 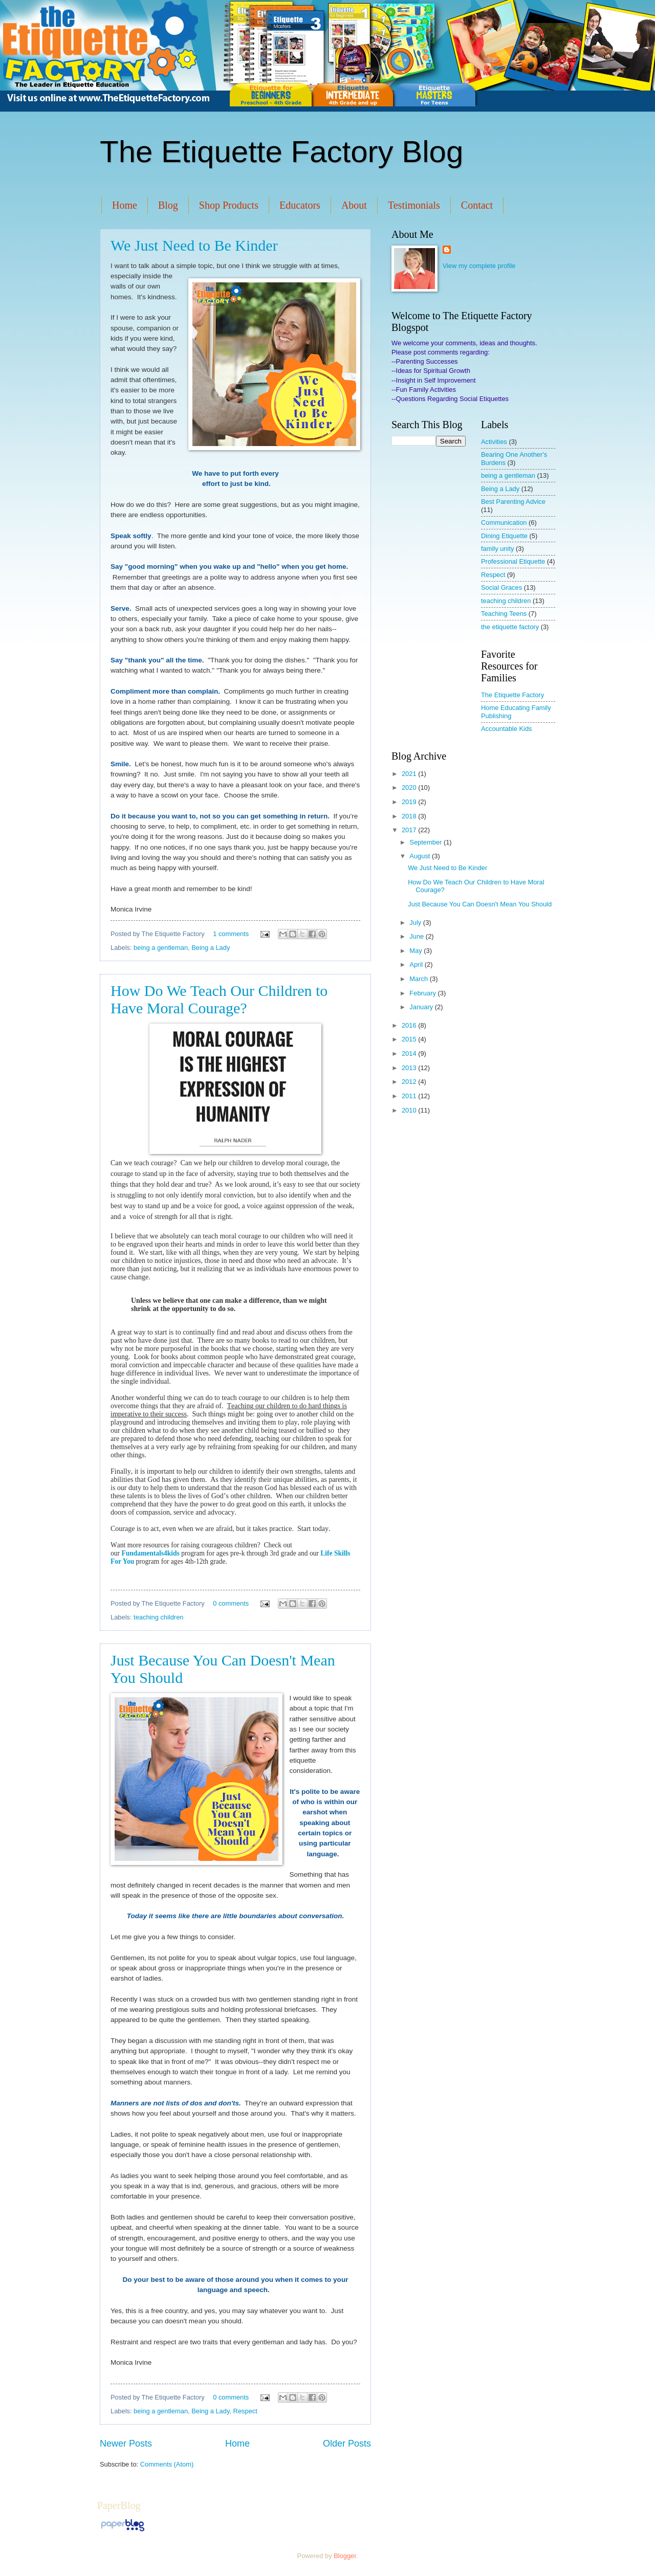 What do you see at coordinates (414, 205) in the screenshot?
I see `Testimonials` at bounding box center [414, 205].